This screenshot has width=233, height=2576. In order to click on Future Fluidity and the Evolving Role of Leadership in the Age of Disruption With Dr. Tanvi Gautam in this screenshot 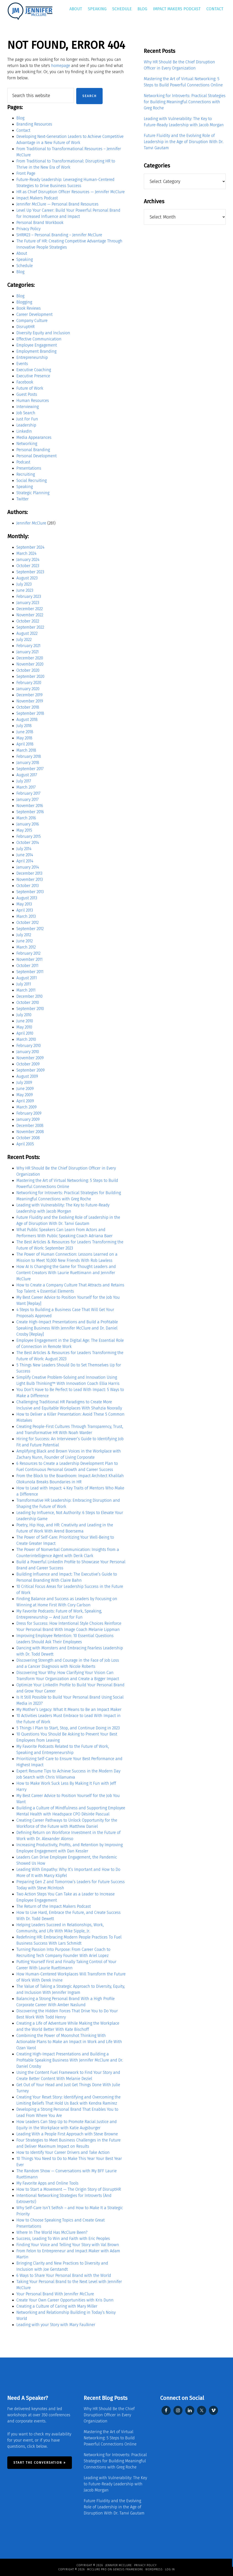, I will do `click(183, 141)`.